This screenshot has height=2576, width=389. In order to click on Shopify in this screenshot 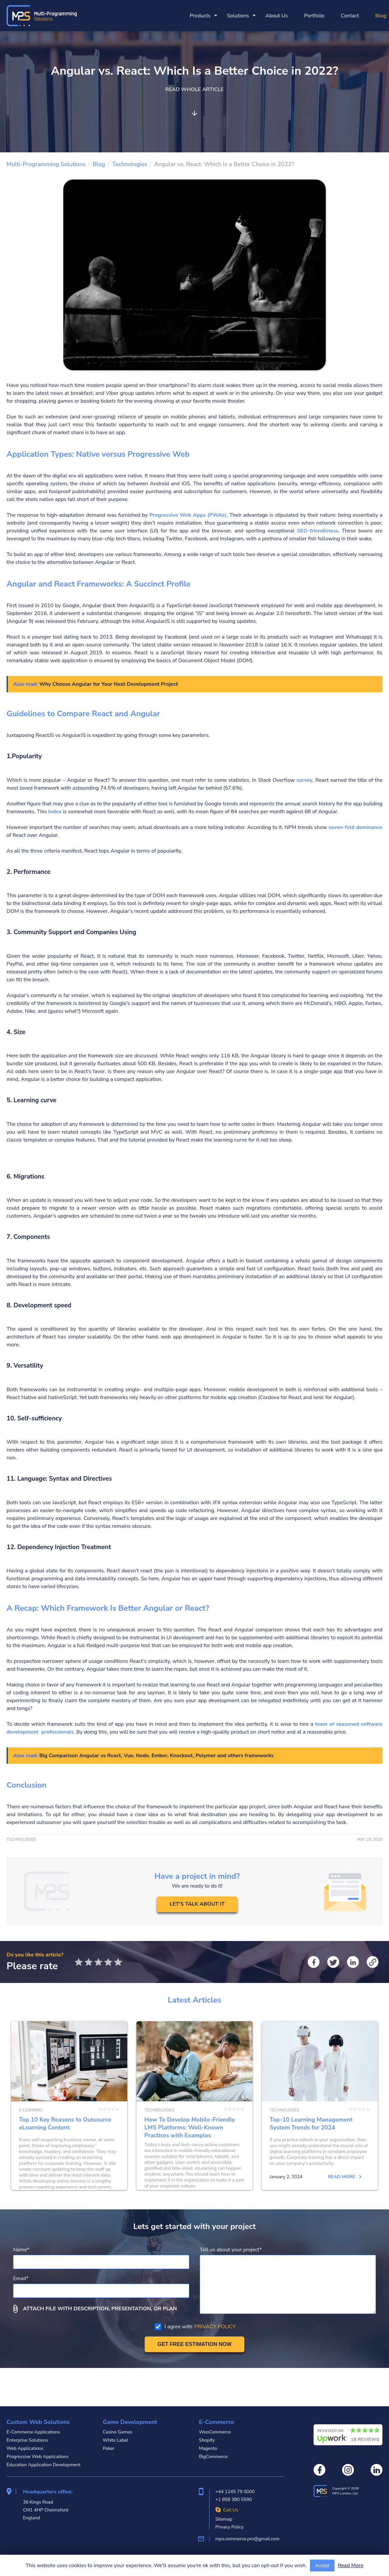, I will do `click(207, 2440)`.